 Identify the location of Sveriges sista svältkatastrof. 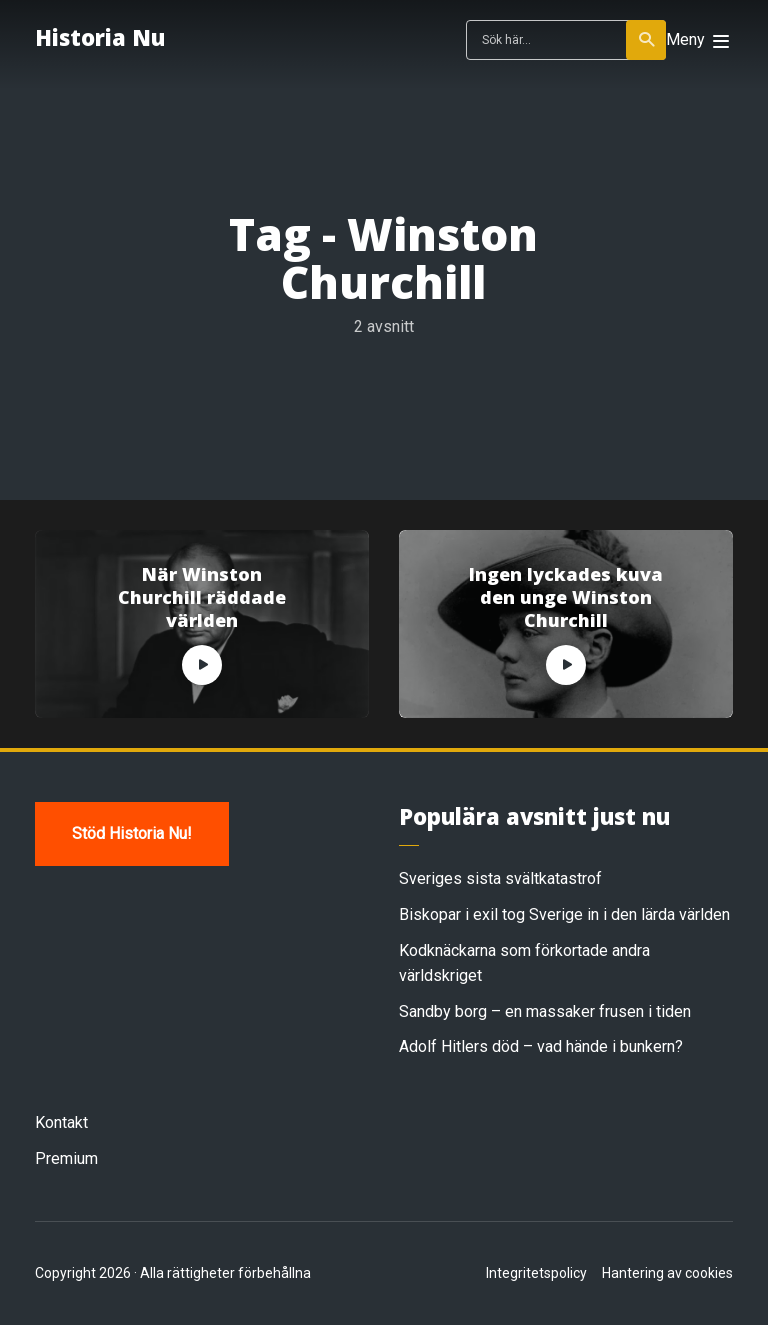
(500, 878).